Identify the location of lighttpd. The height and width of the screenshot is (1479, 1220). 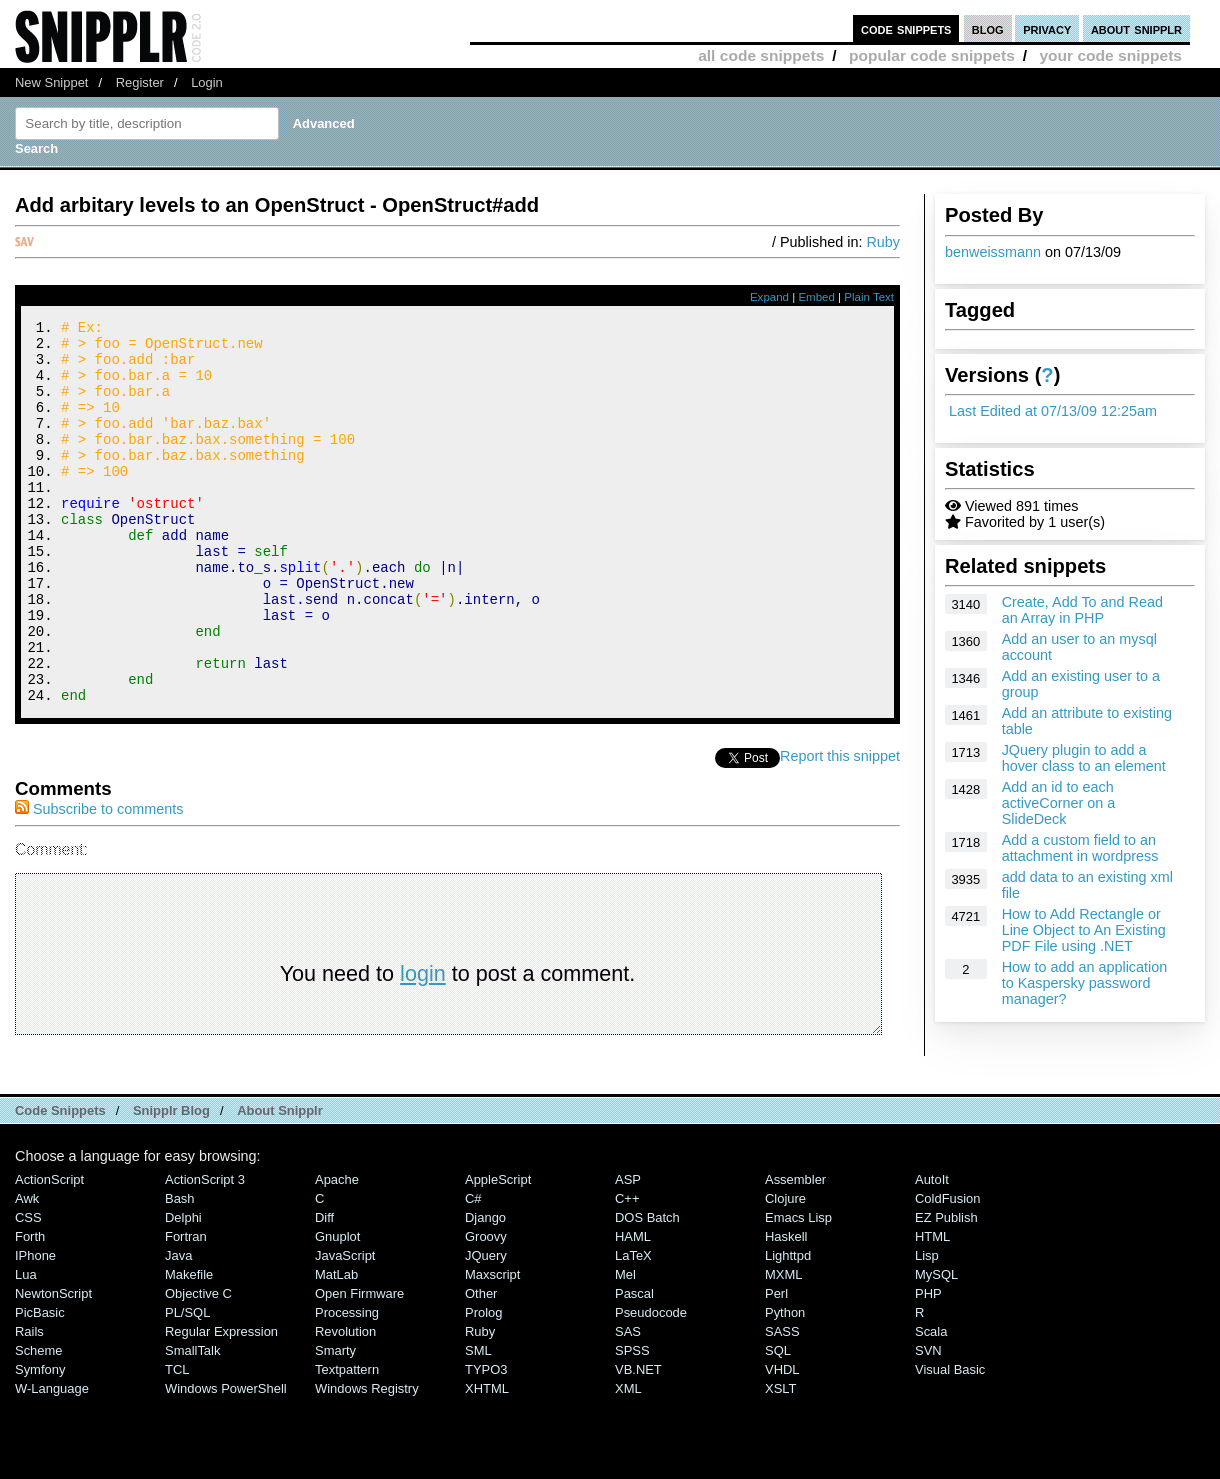
(788, 1327).